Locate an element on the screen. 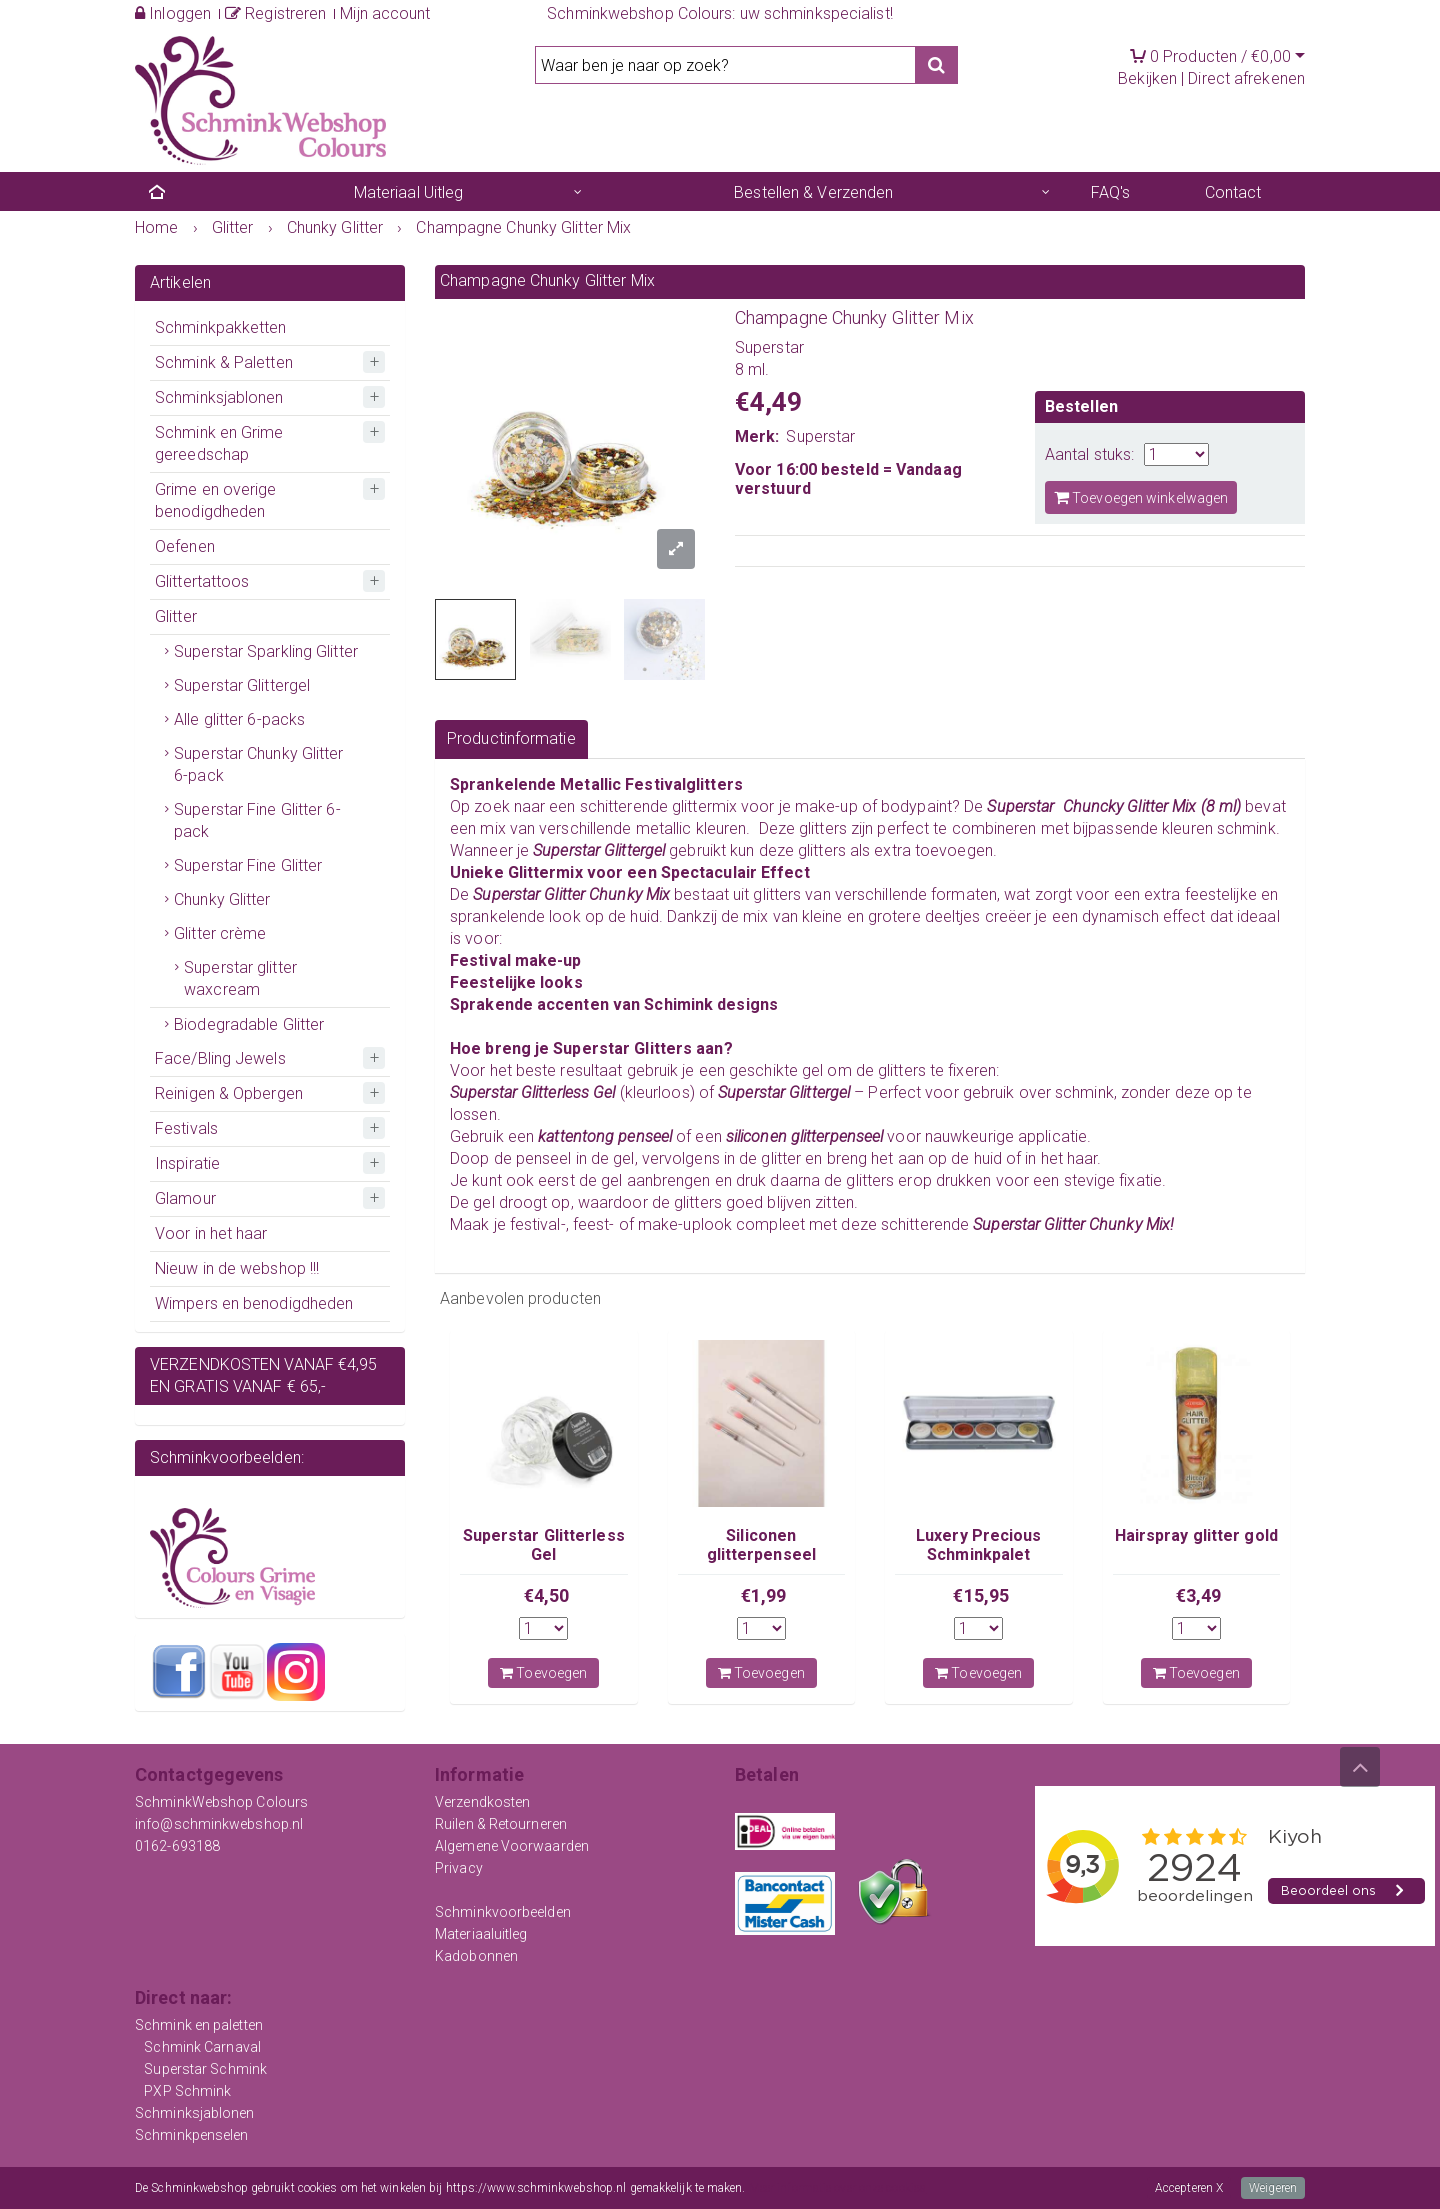  Festivals is located at coordinates (186, 1128).